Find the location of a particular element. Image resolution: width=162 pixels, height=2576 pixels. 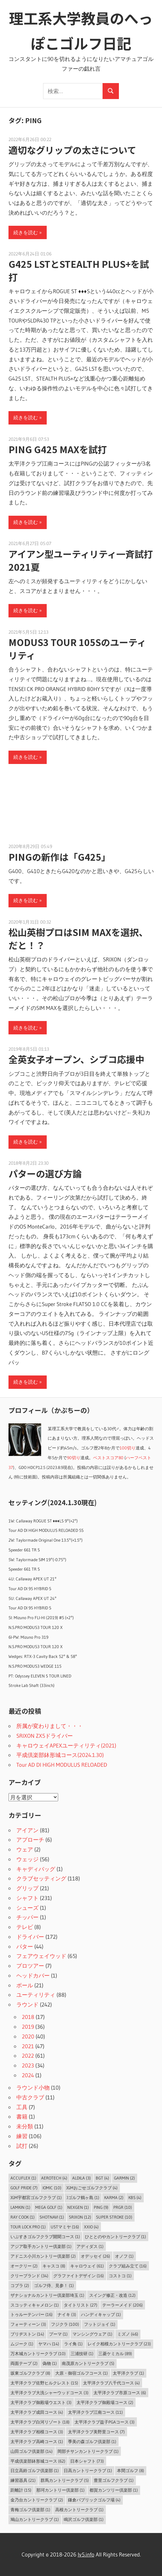

テーラーメイド [テーラーメイド (206個の項目)] is located at coordinates (122, 2305).